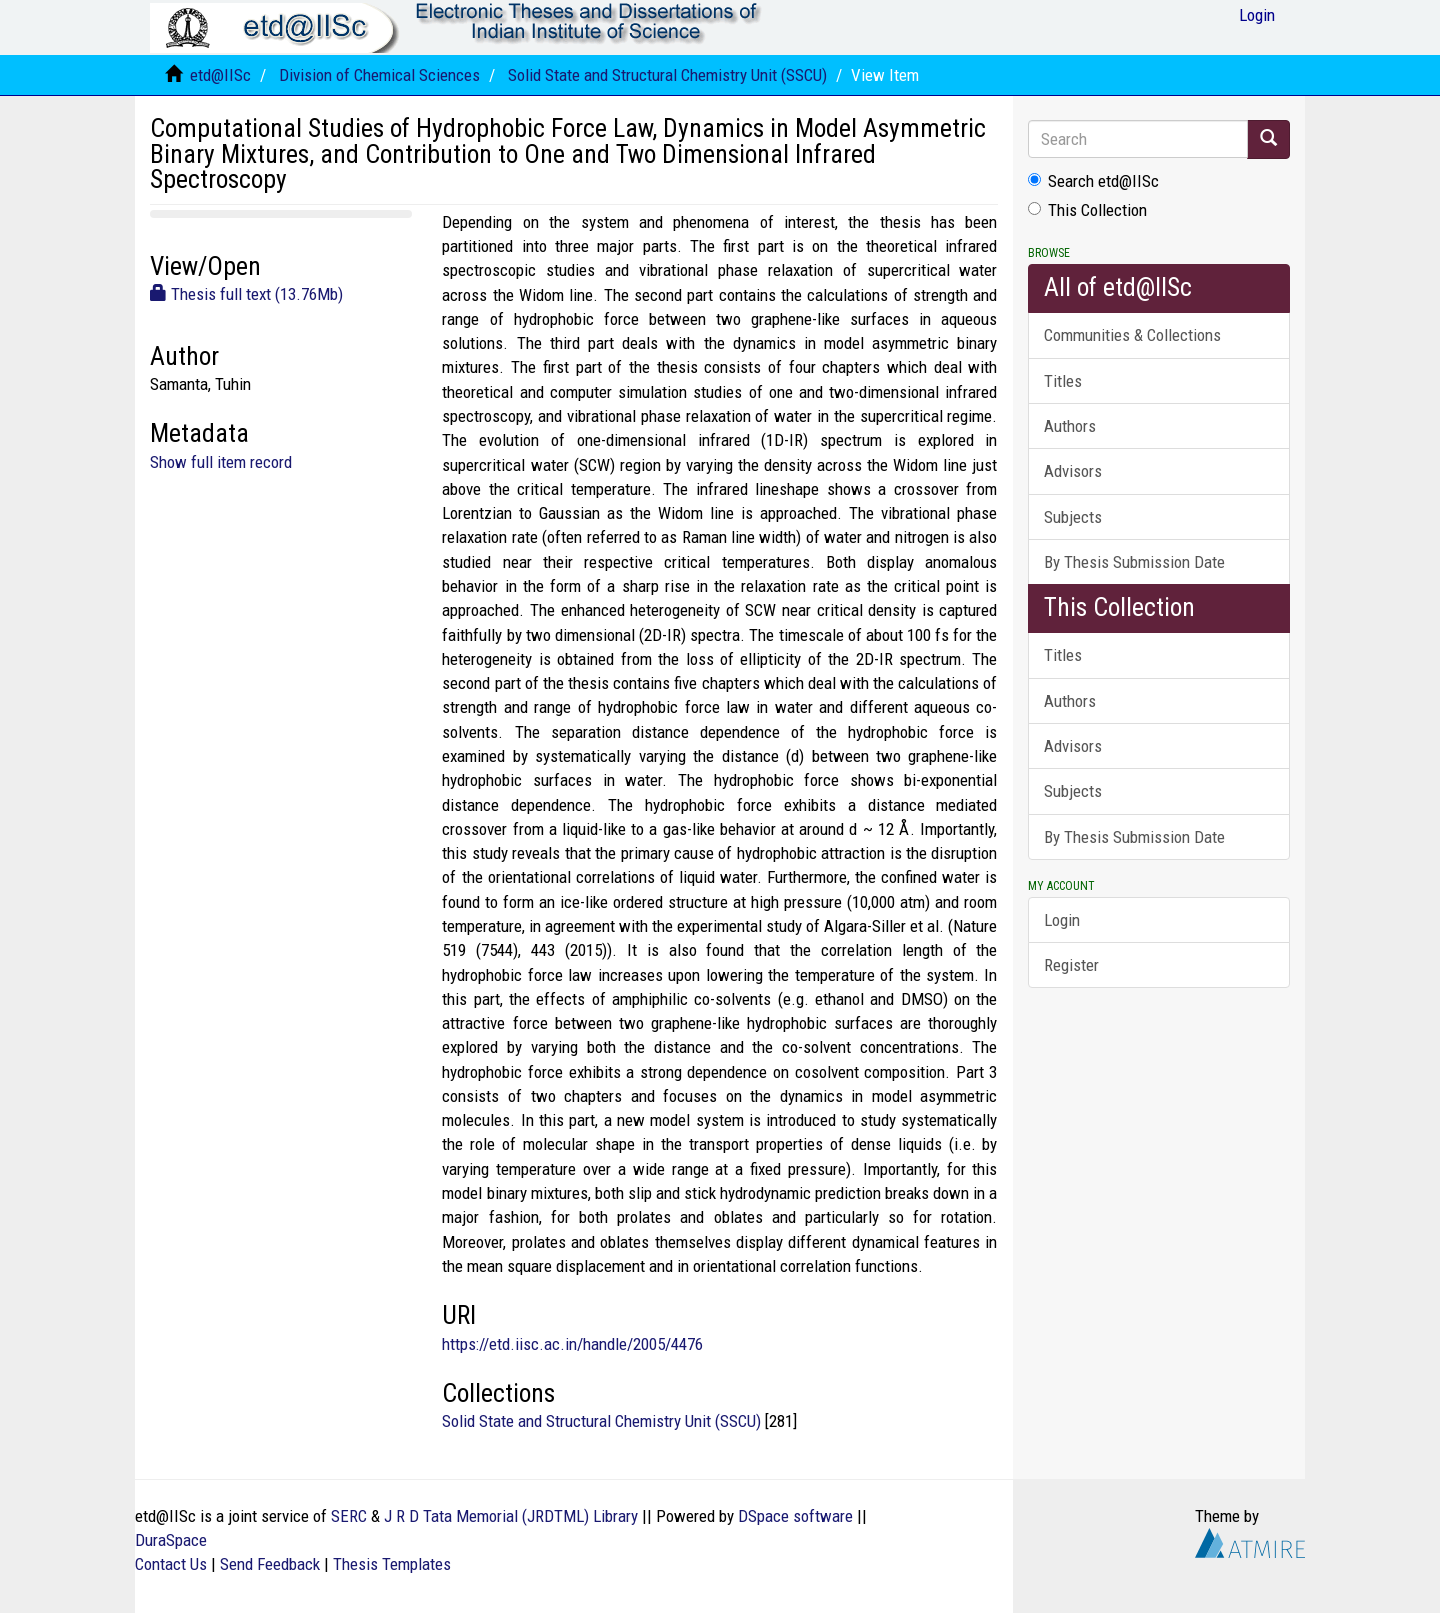 This screenshot has height=1613, width=1440. What do you see at coordinates (379, 75) in the screenshot?
I see `Division of Chemical Sciences` at bounding box center [379, 75].